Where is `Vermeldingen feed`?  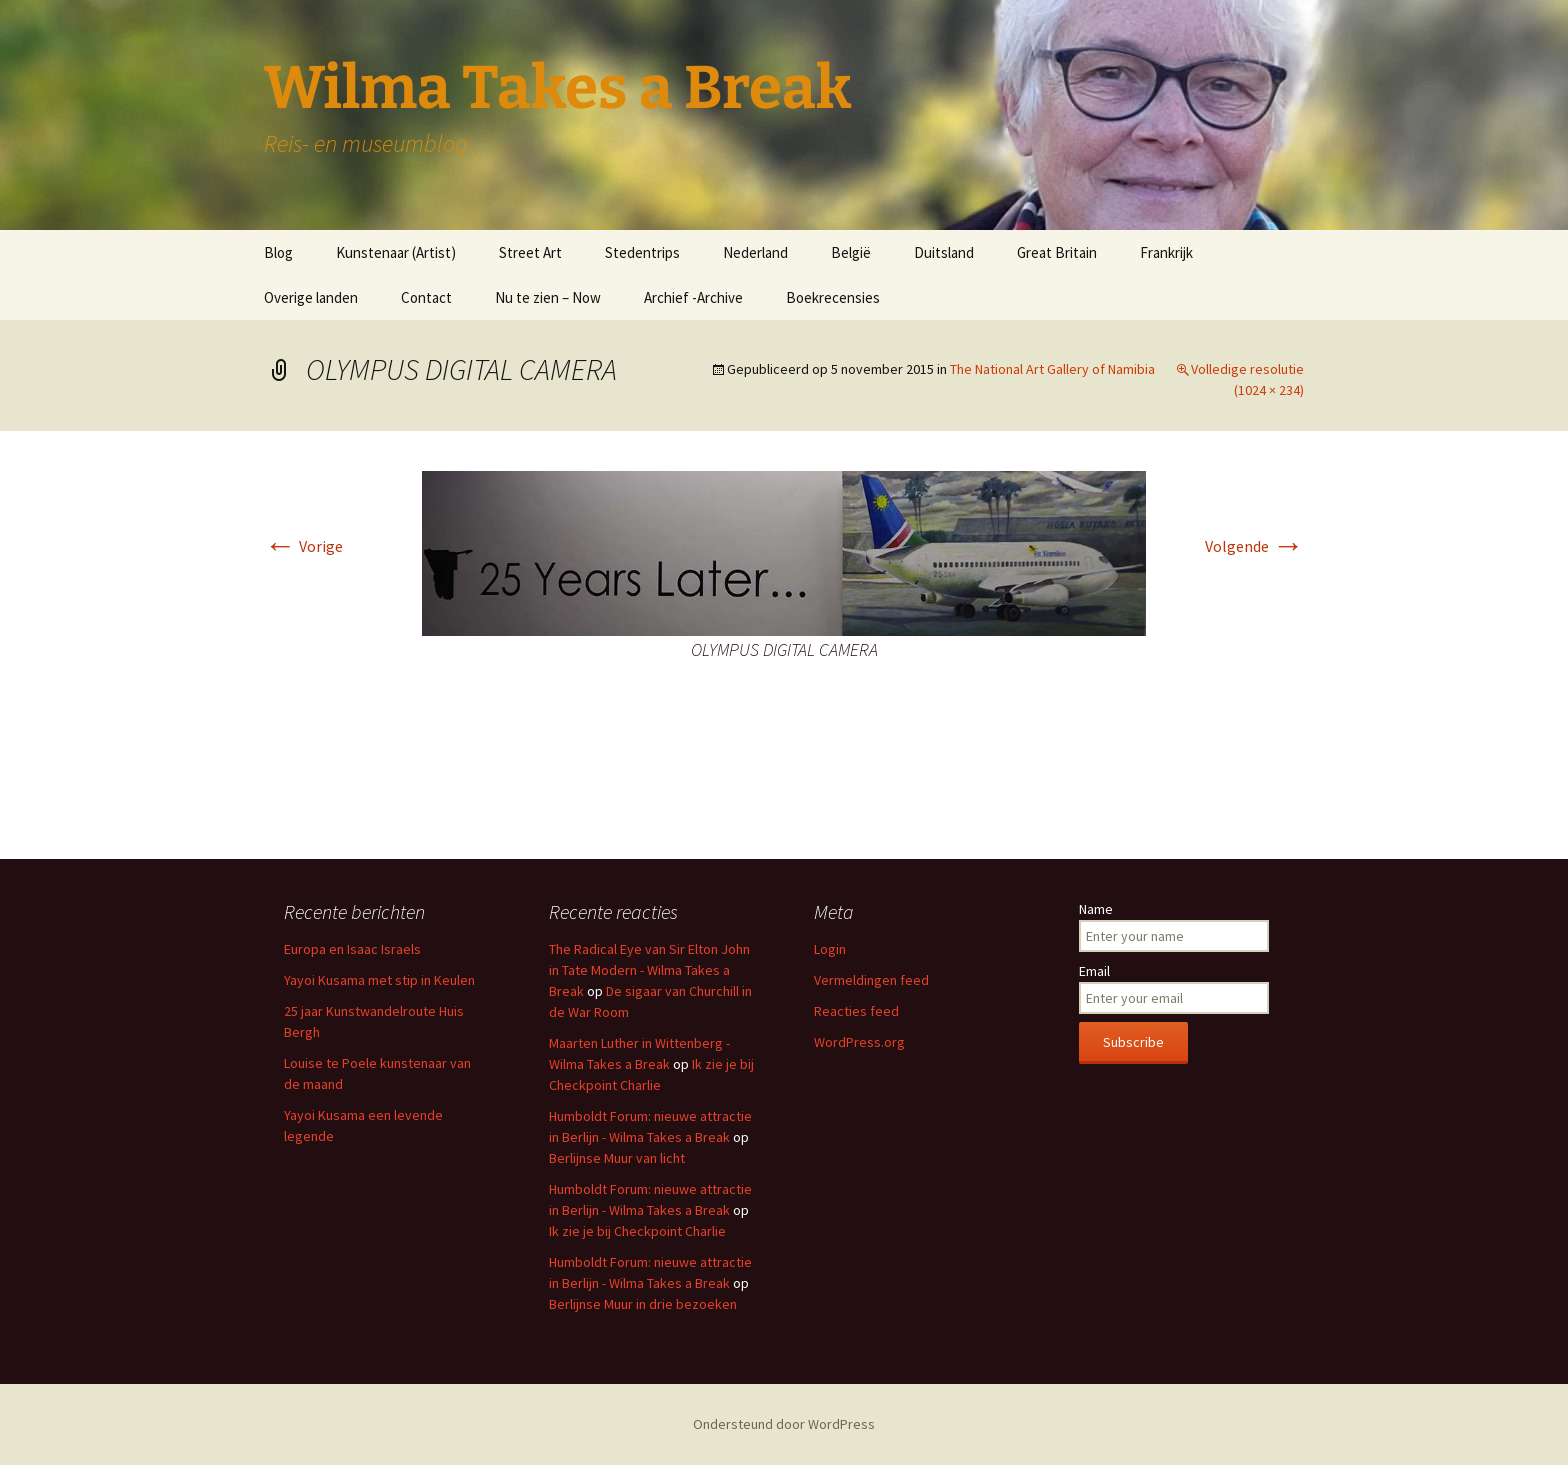
Vermeldingen feed is located at coordinates (871, 980).